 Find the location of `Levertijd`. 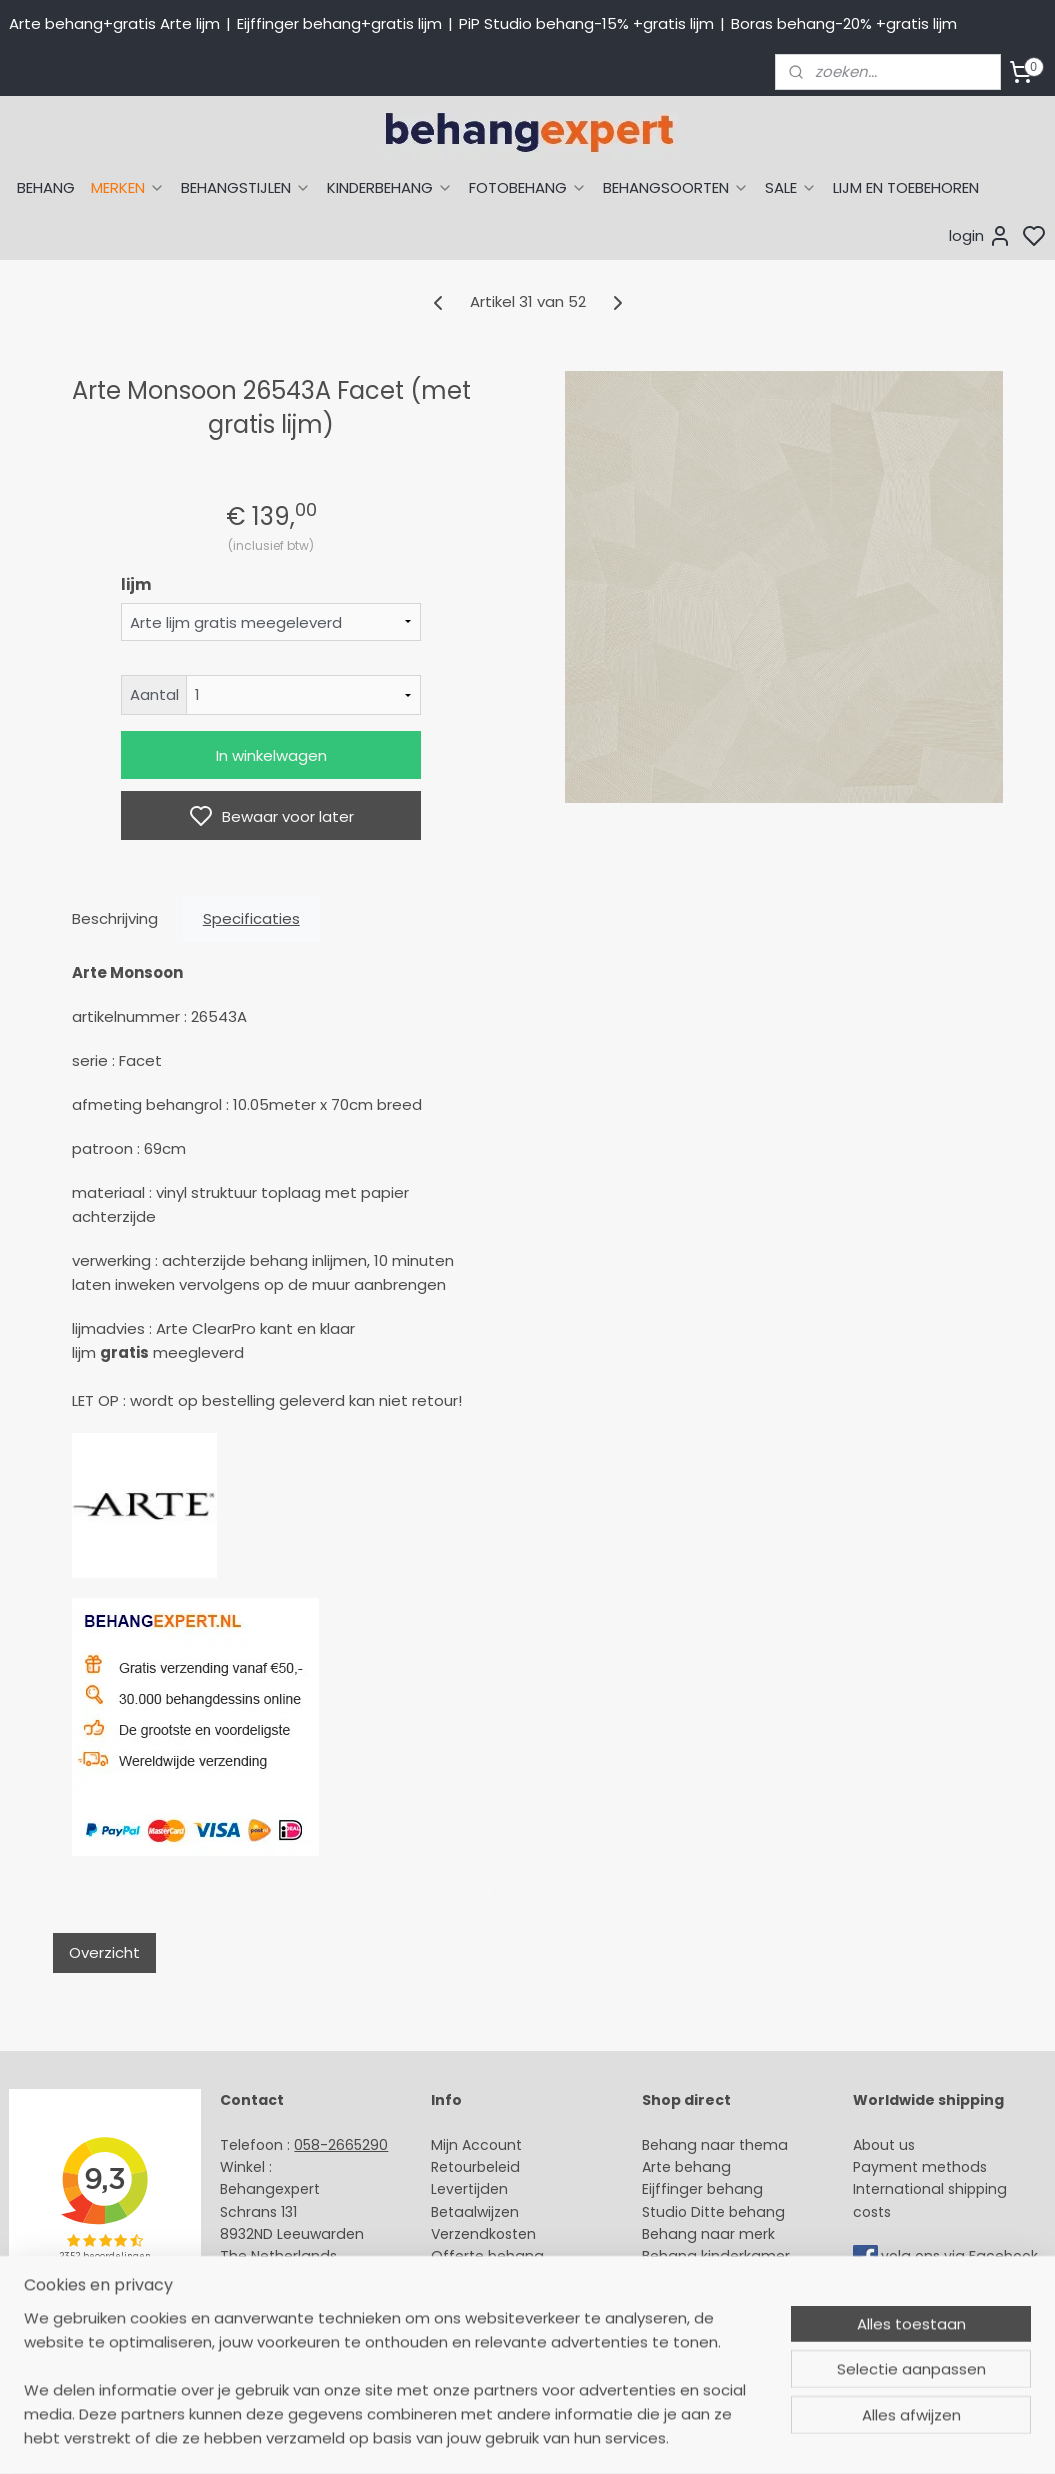

Levertijd is located at coordinates (460, 2189).